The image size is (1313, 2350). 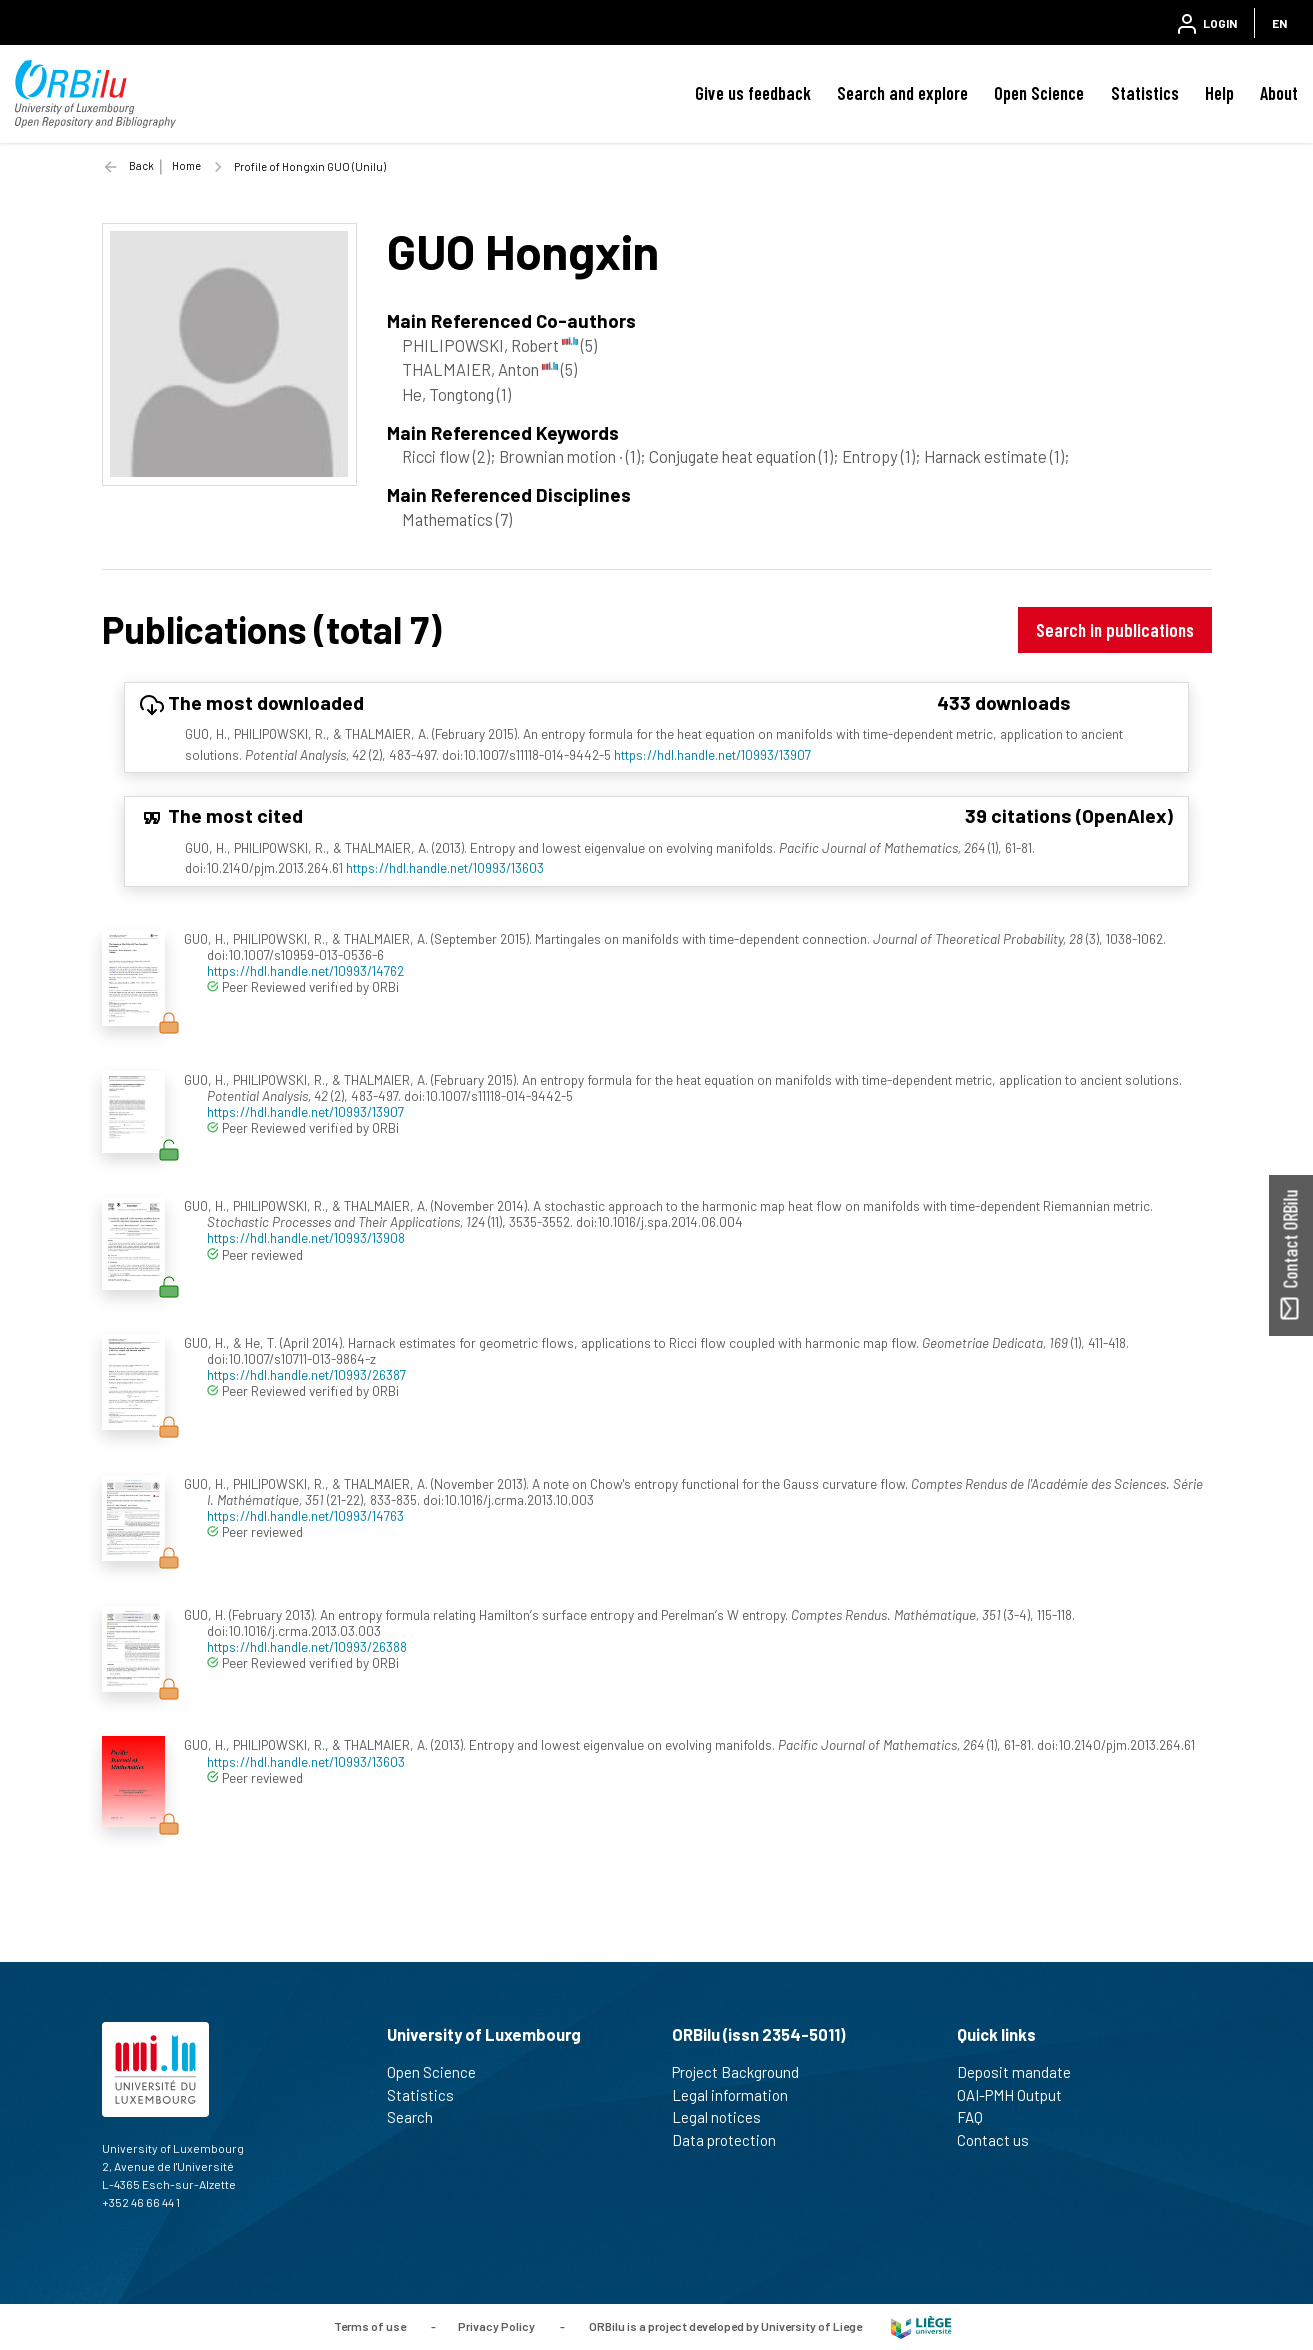 I want to click on Project Background, so click(x=744, y=2072).